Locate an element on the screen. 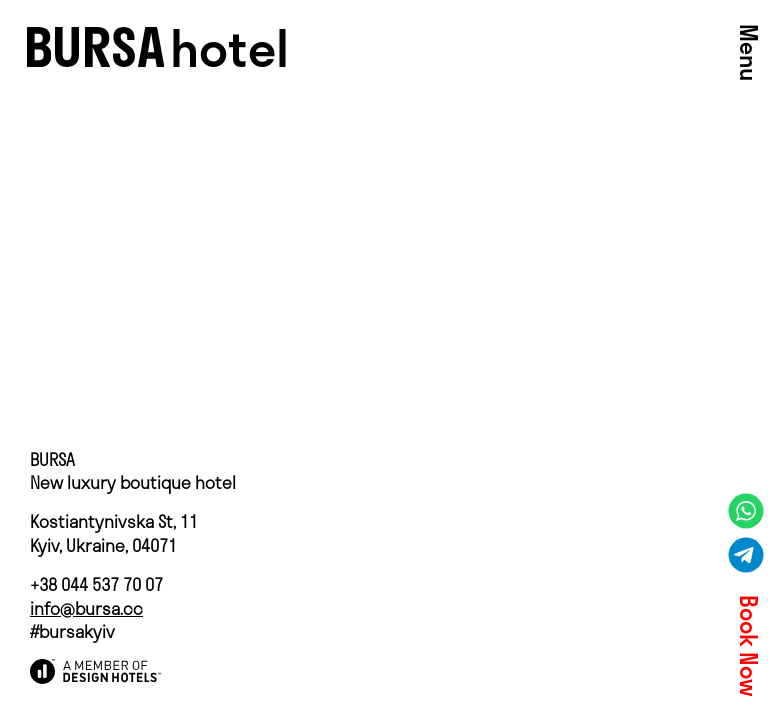 This screenshot has height=720, width=768. +38 044 537 70 07 is located at coordinates (96, 584).